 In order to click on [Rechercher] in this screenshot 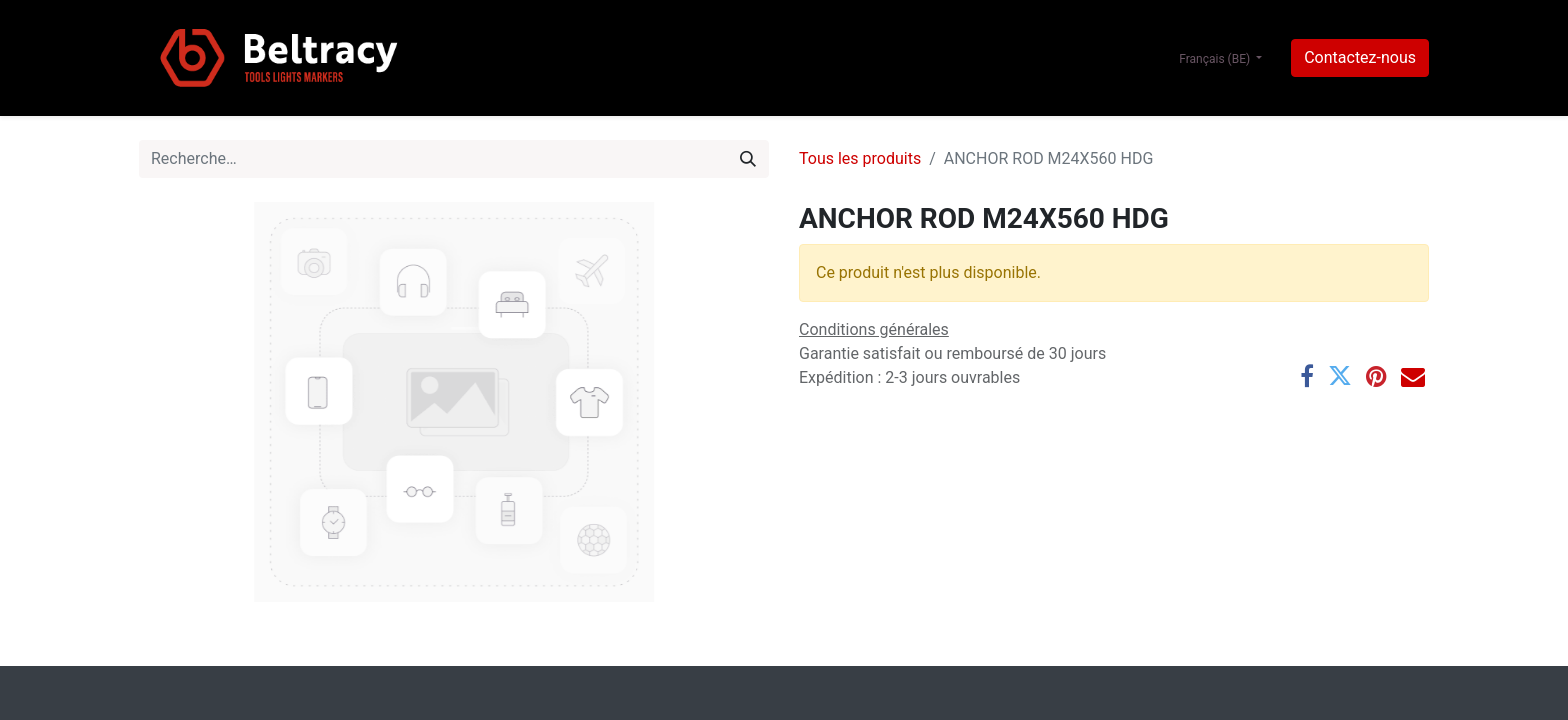, I will do `click(748, 159)`.